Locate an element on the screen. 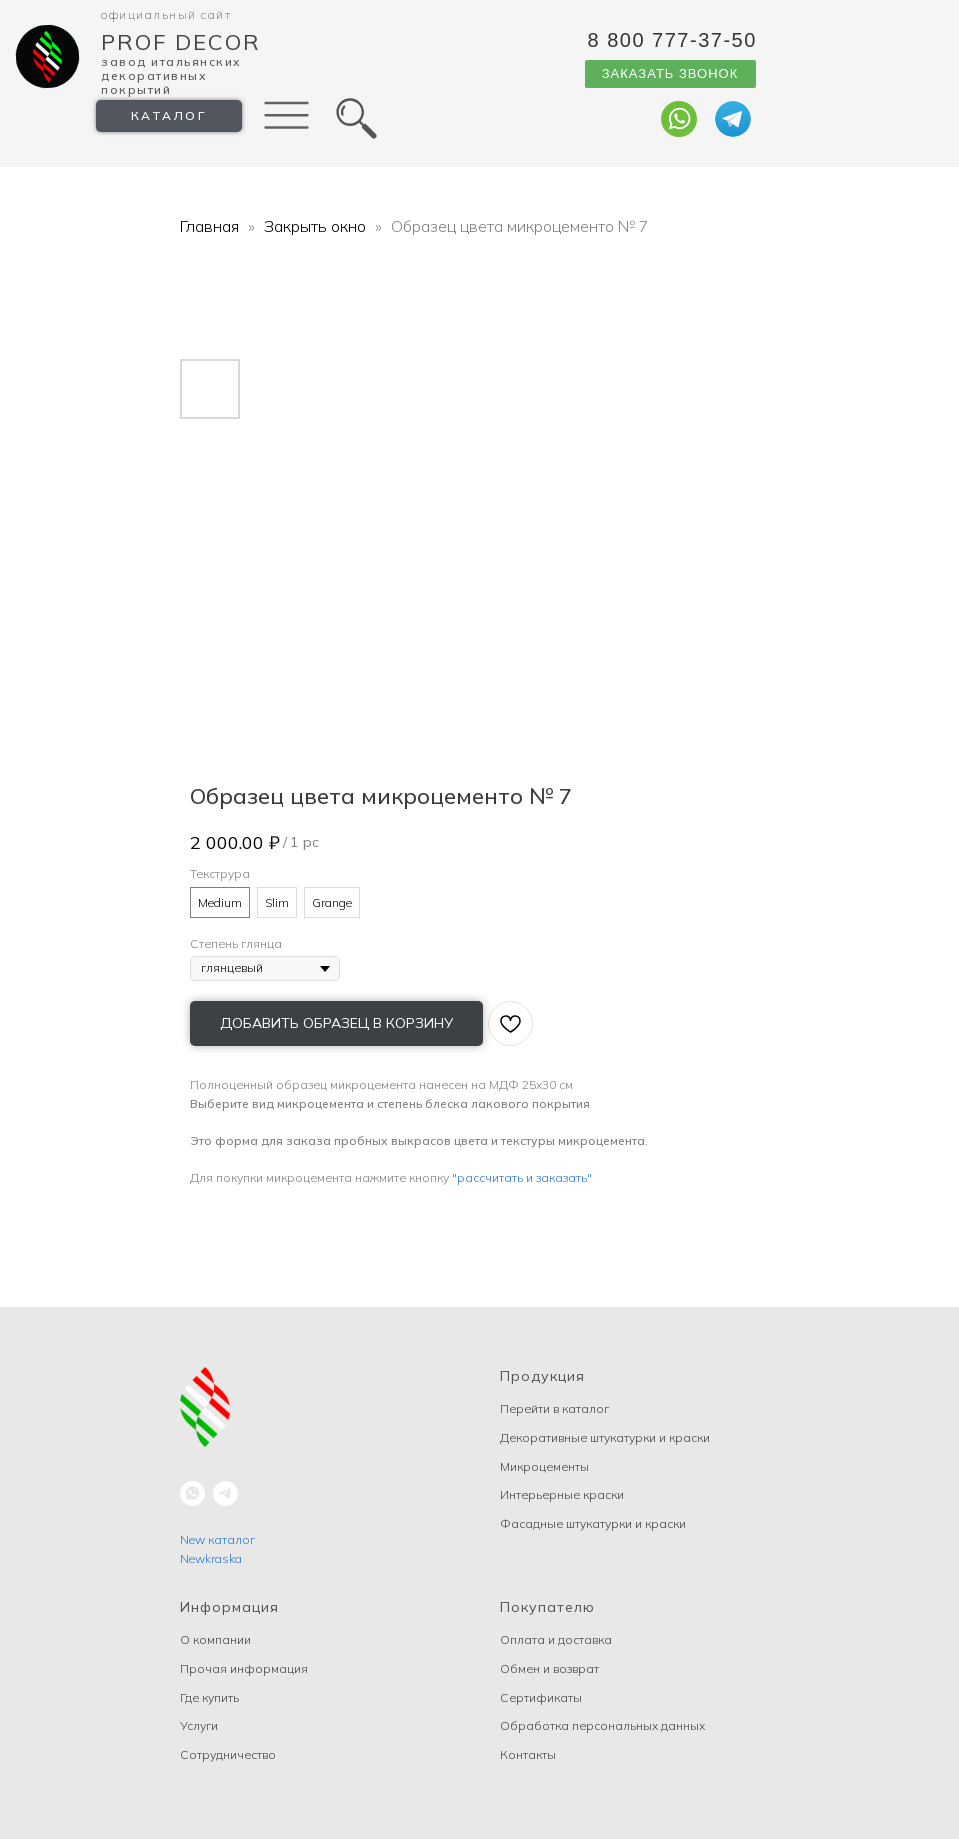  Интерьерные краски is located at coordinates (562, 1494).